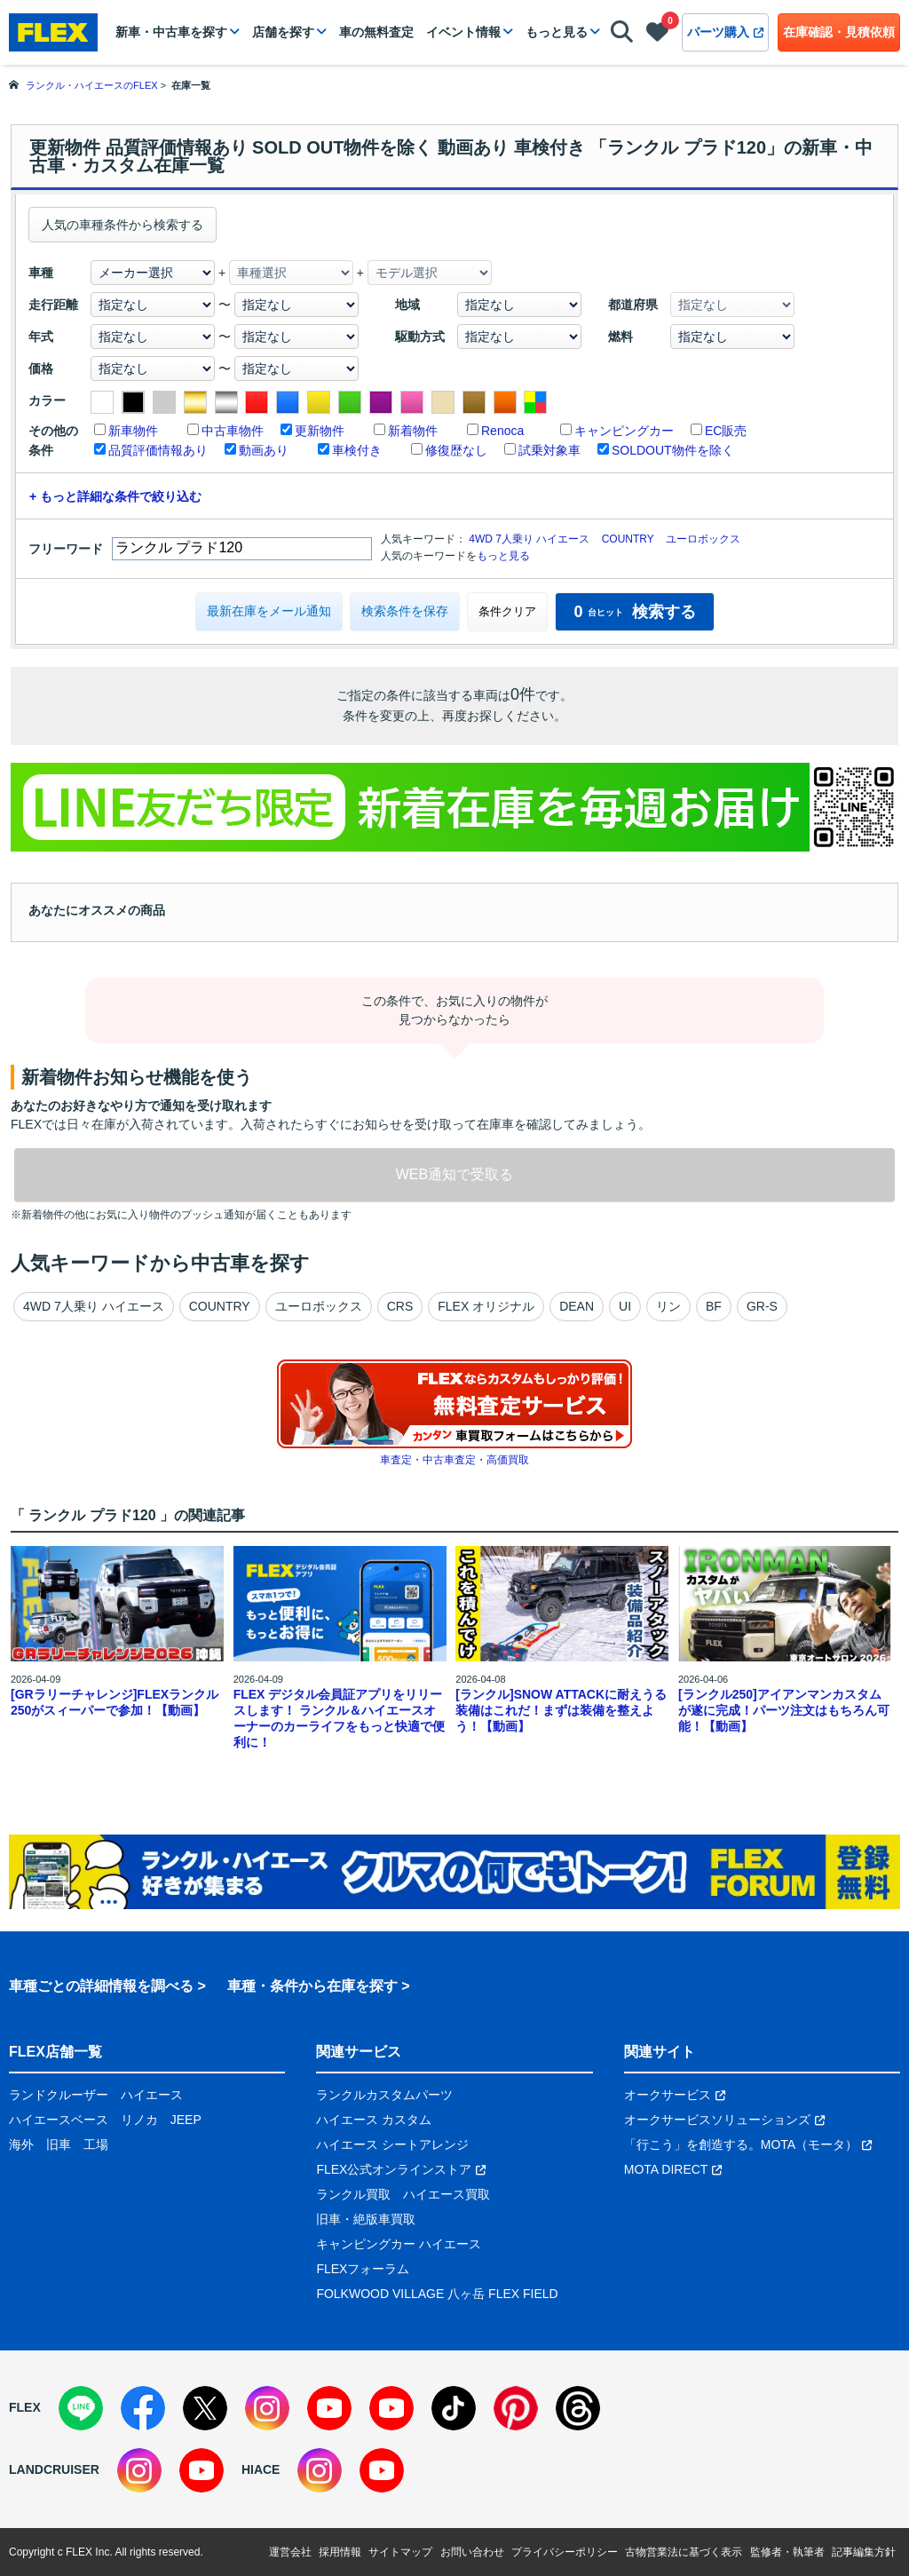 The height and width of the screenshot is (2576, 909). Describe the element at coordinates (143, 2408) in the screenshot. I see `[Facebook]` at that location.